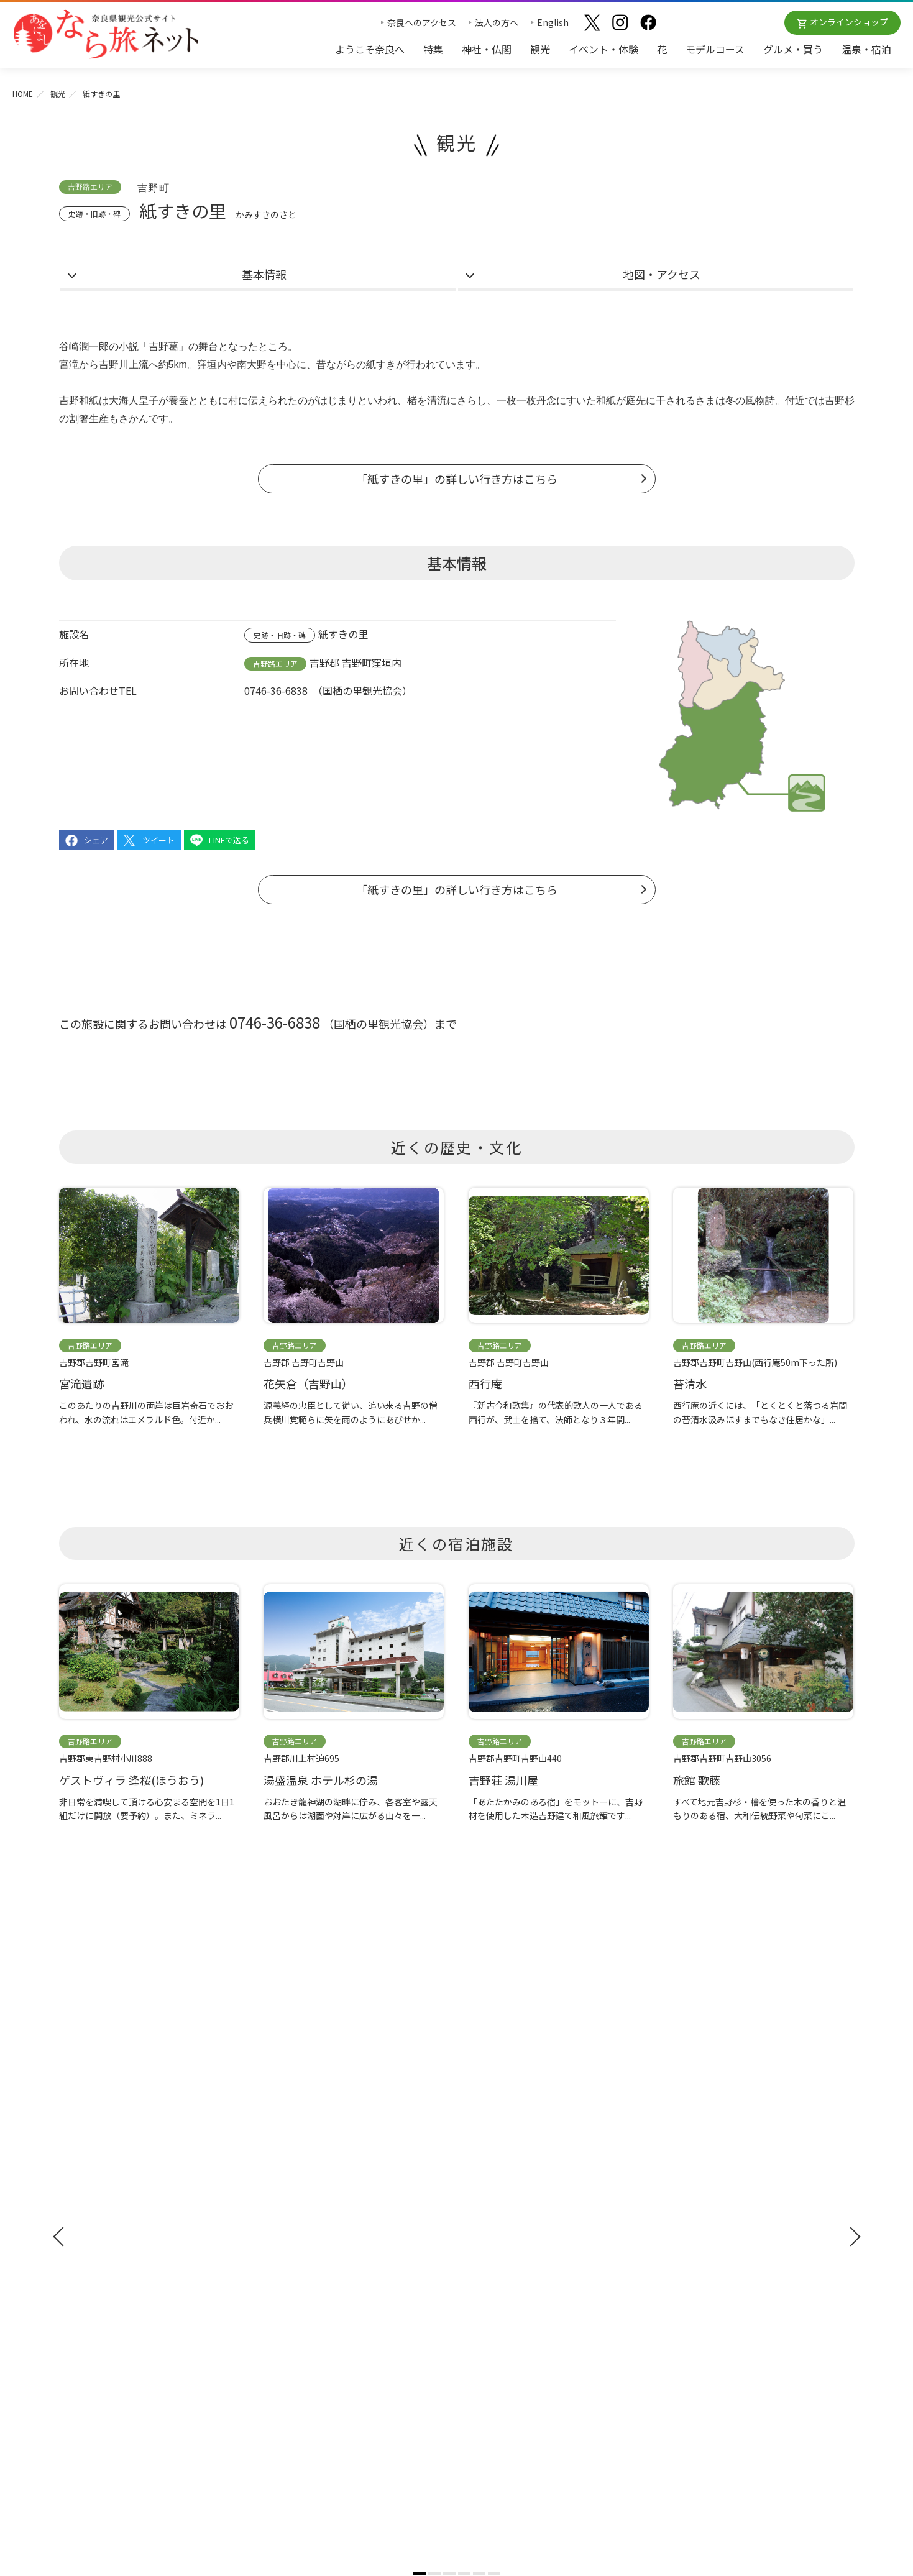  Describe the element at coordinates (496, 2161) in the screenshot. I see `おすすめリンク` at that location.